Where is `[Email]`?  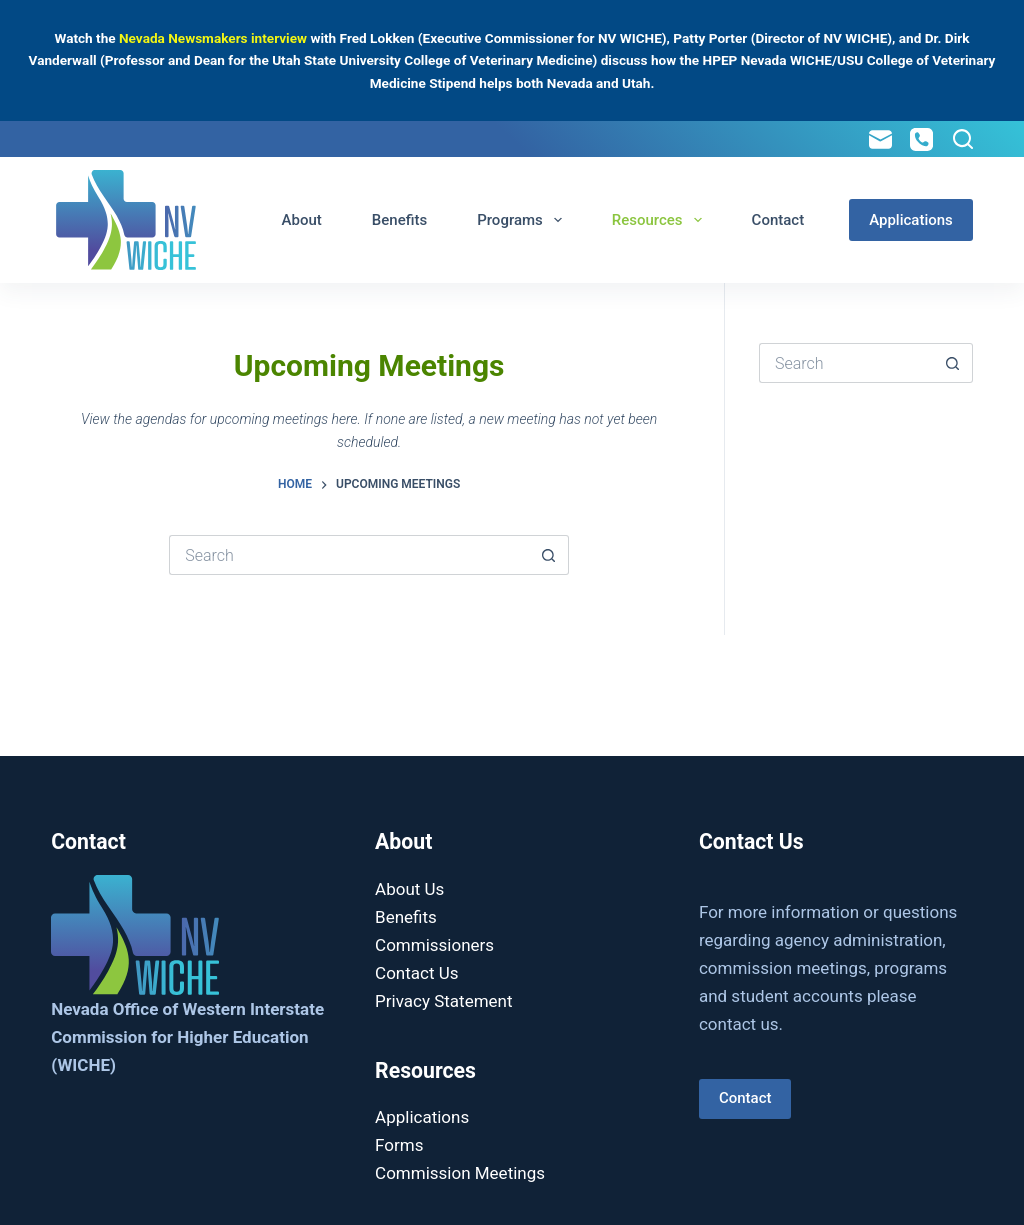 [Email] is located at coordinates (880, 139).